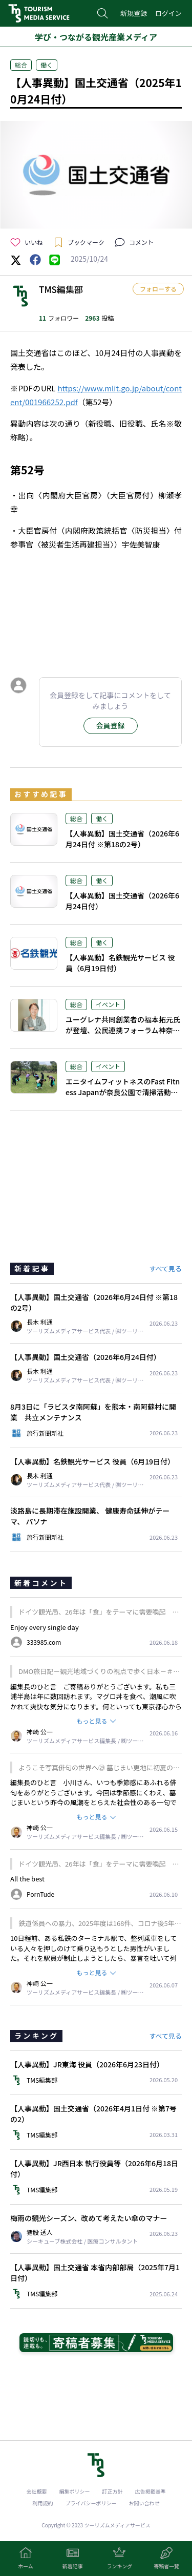  Describe the element at coordinates (37, 2491) in the screenshot. I see `会社概要` at that location.